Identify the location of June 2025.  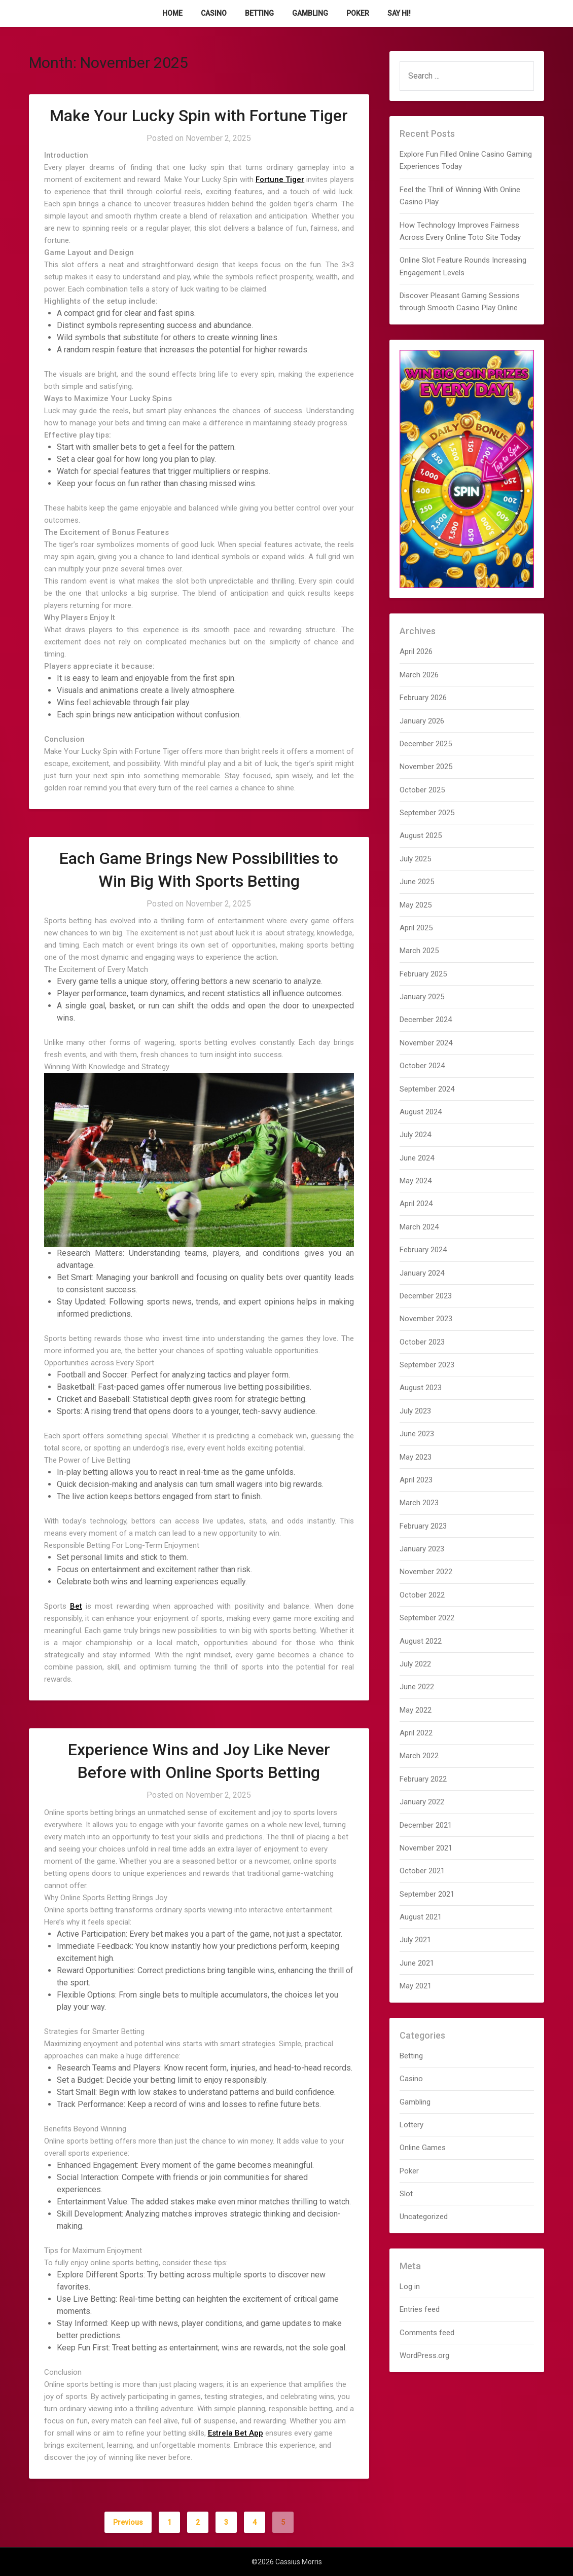
(417, 881).